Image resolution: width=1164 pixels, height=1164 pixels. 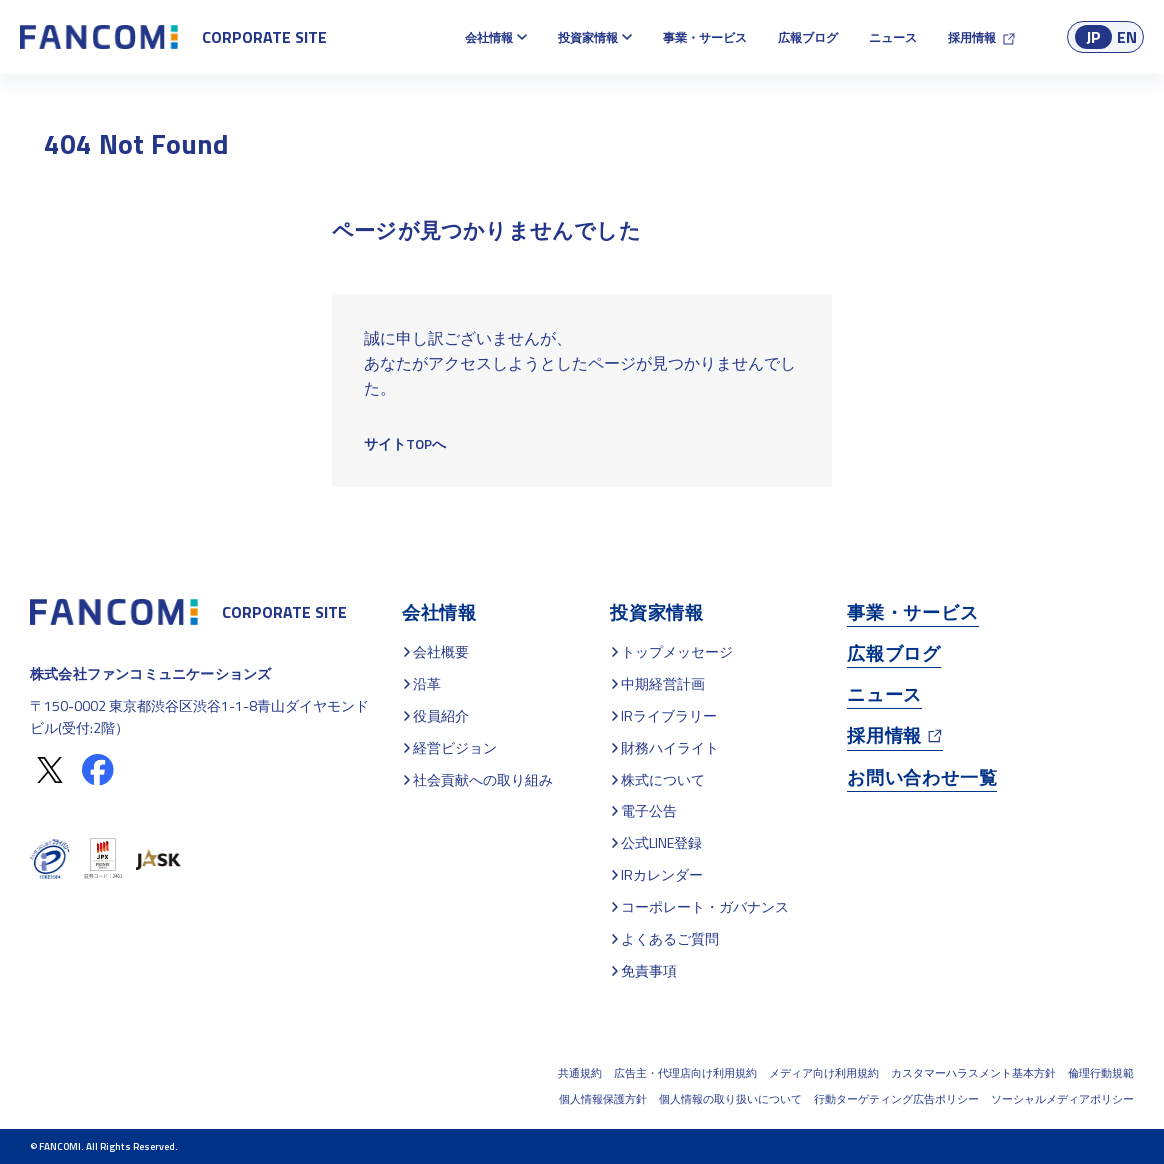 I want to click on 公式LINE登録, so click(x=661, y=842).